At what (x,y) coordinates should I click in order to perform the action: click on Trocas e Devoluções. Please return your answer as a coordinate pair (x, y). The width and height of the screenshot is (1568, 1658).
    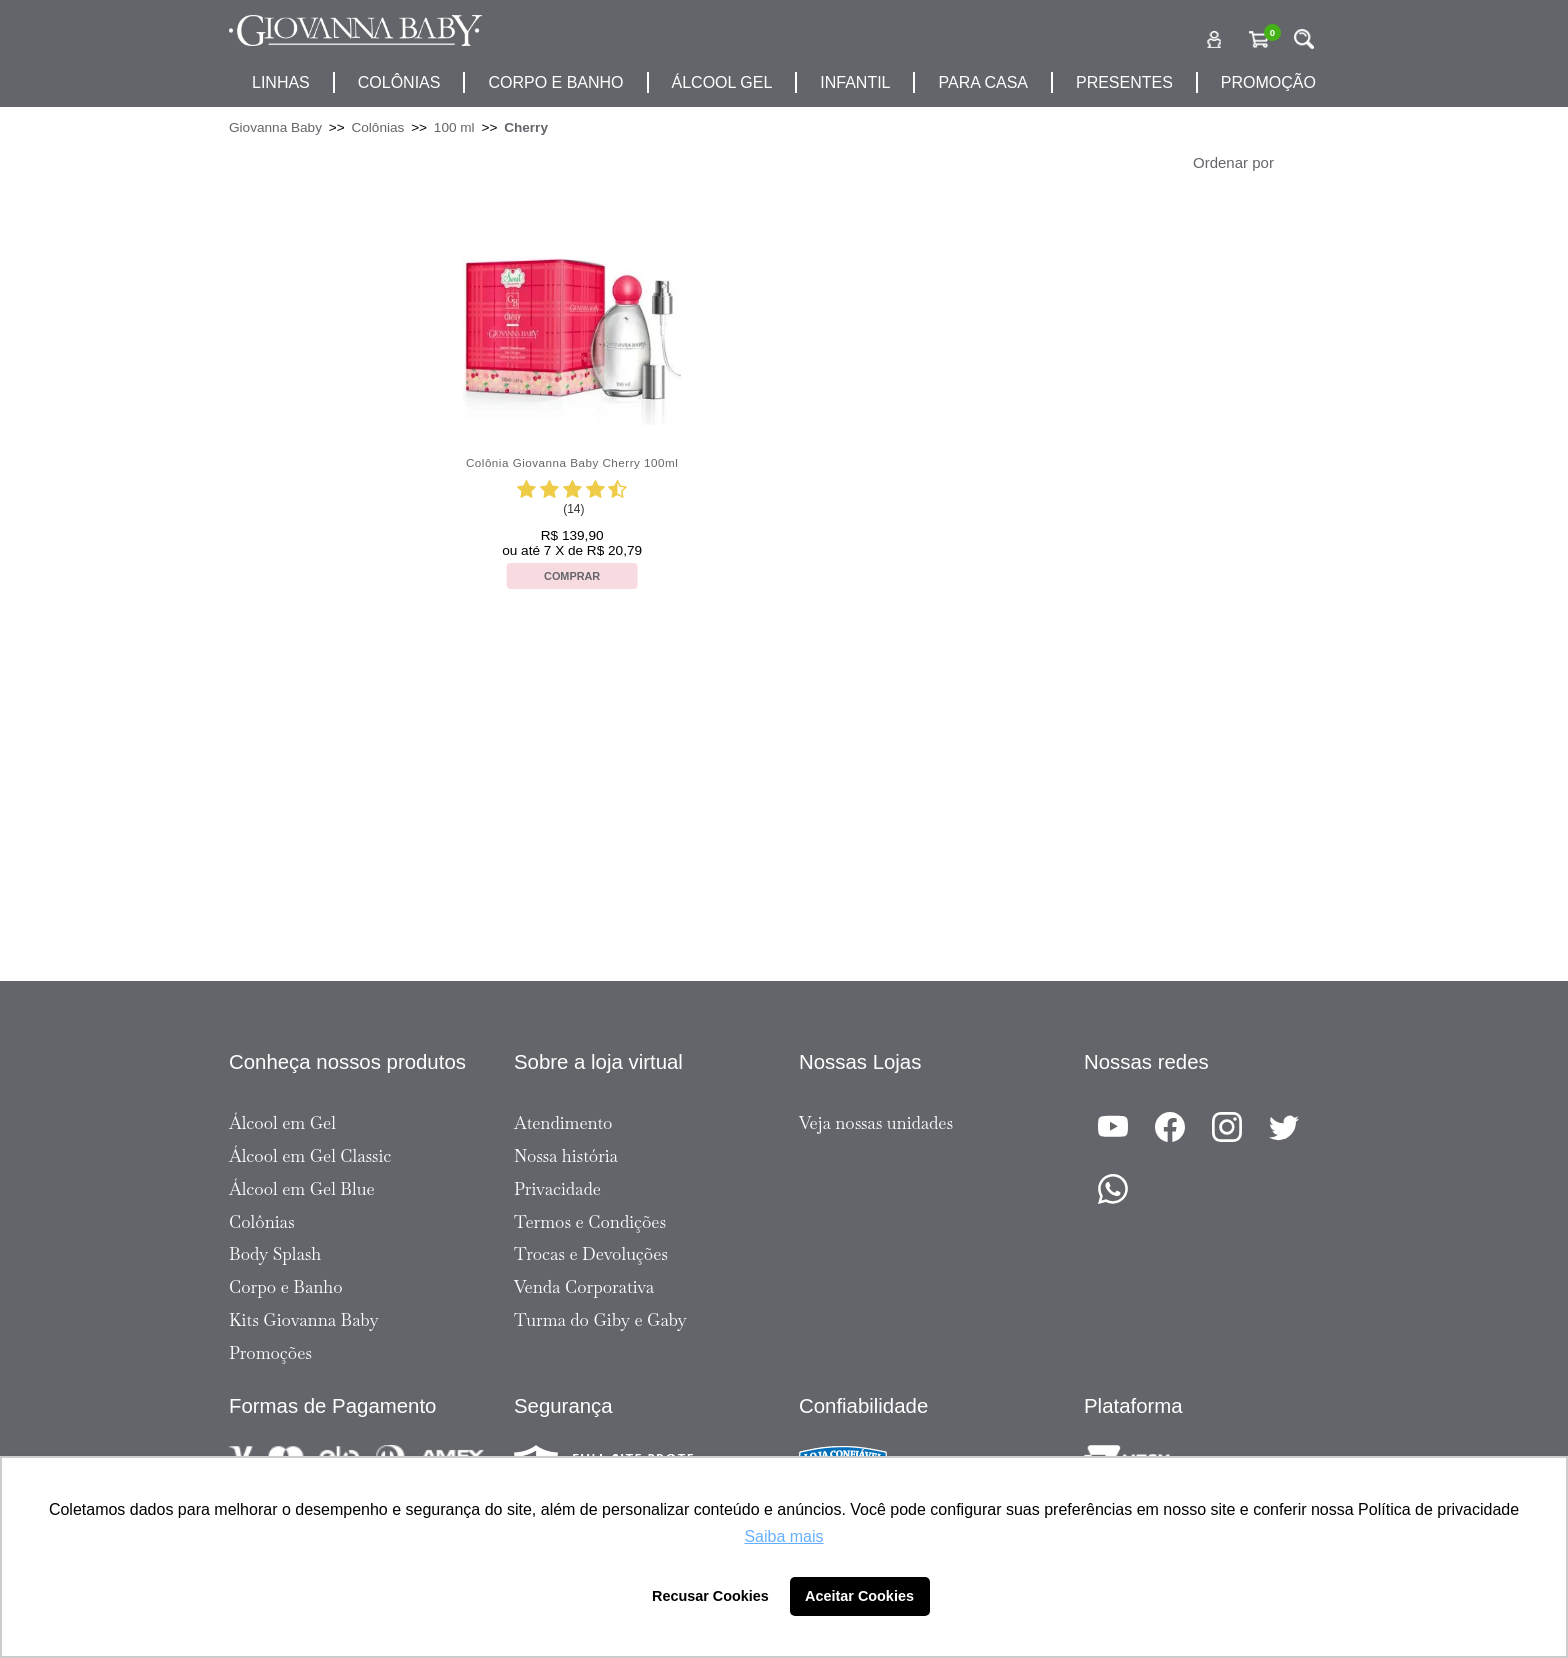
    Looking at the image, I should click on (591, 1254).